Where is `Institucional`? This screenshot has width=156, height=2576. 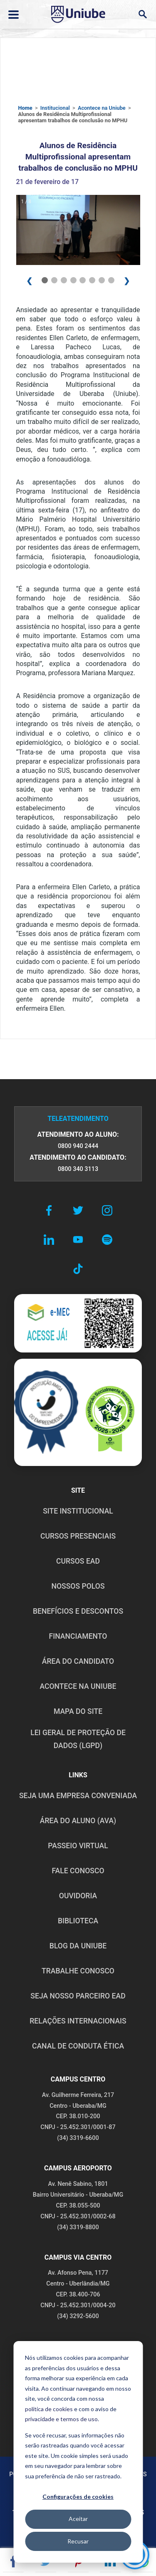
Institucional is located at coordinates (55, 108).